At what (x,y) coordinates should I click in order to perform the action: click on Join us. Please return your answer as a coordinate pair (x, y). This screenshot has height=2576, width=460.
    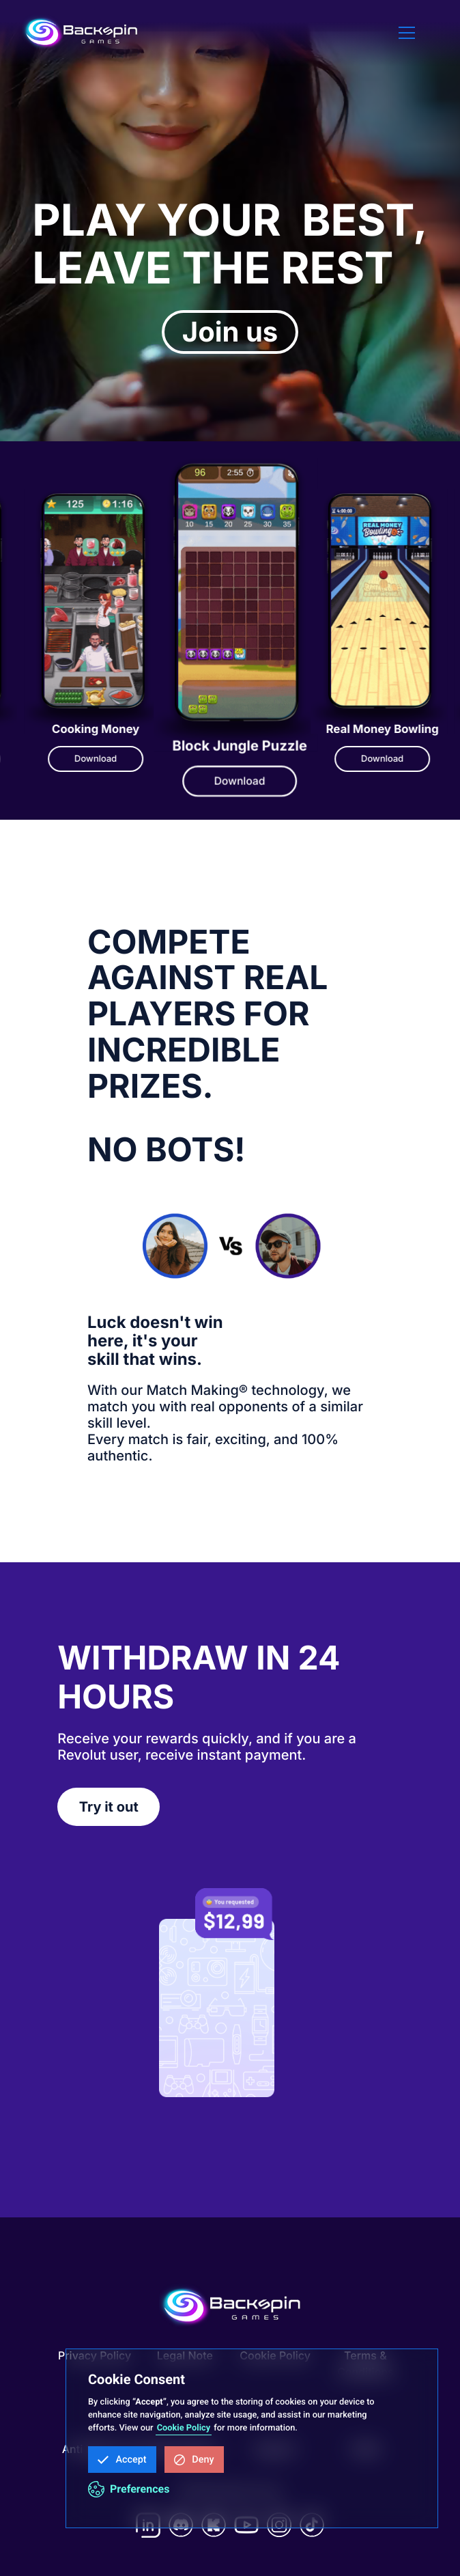
    Looking at the image, I should click on (230, 331).